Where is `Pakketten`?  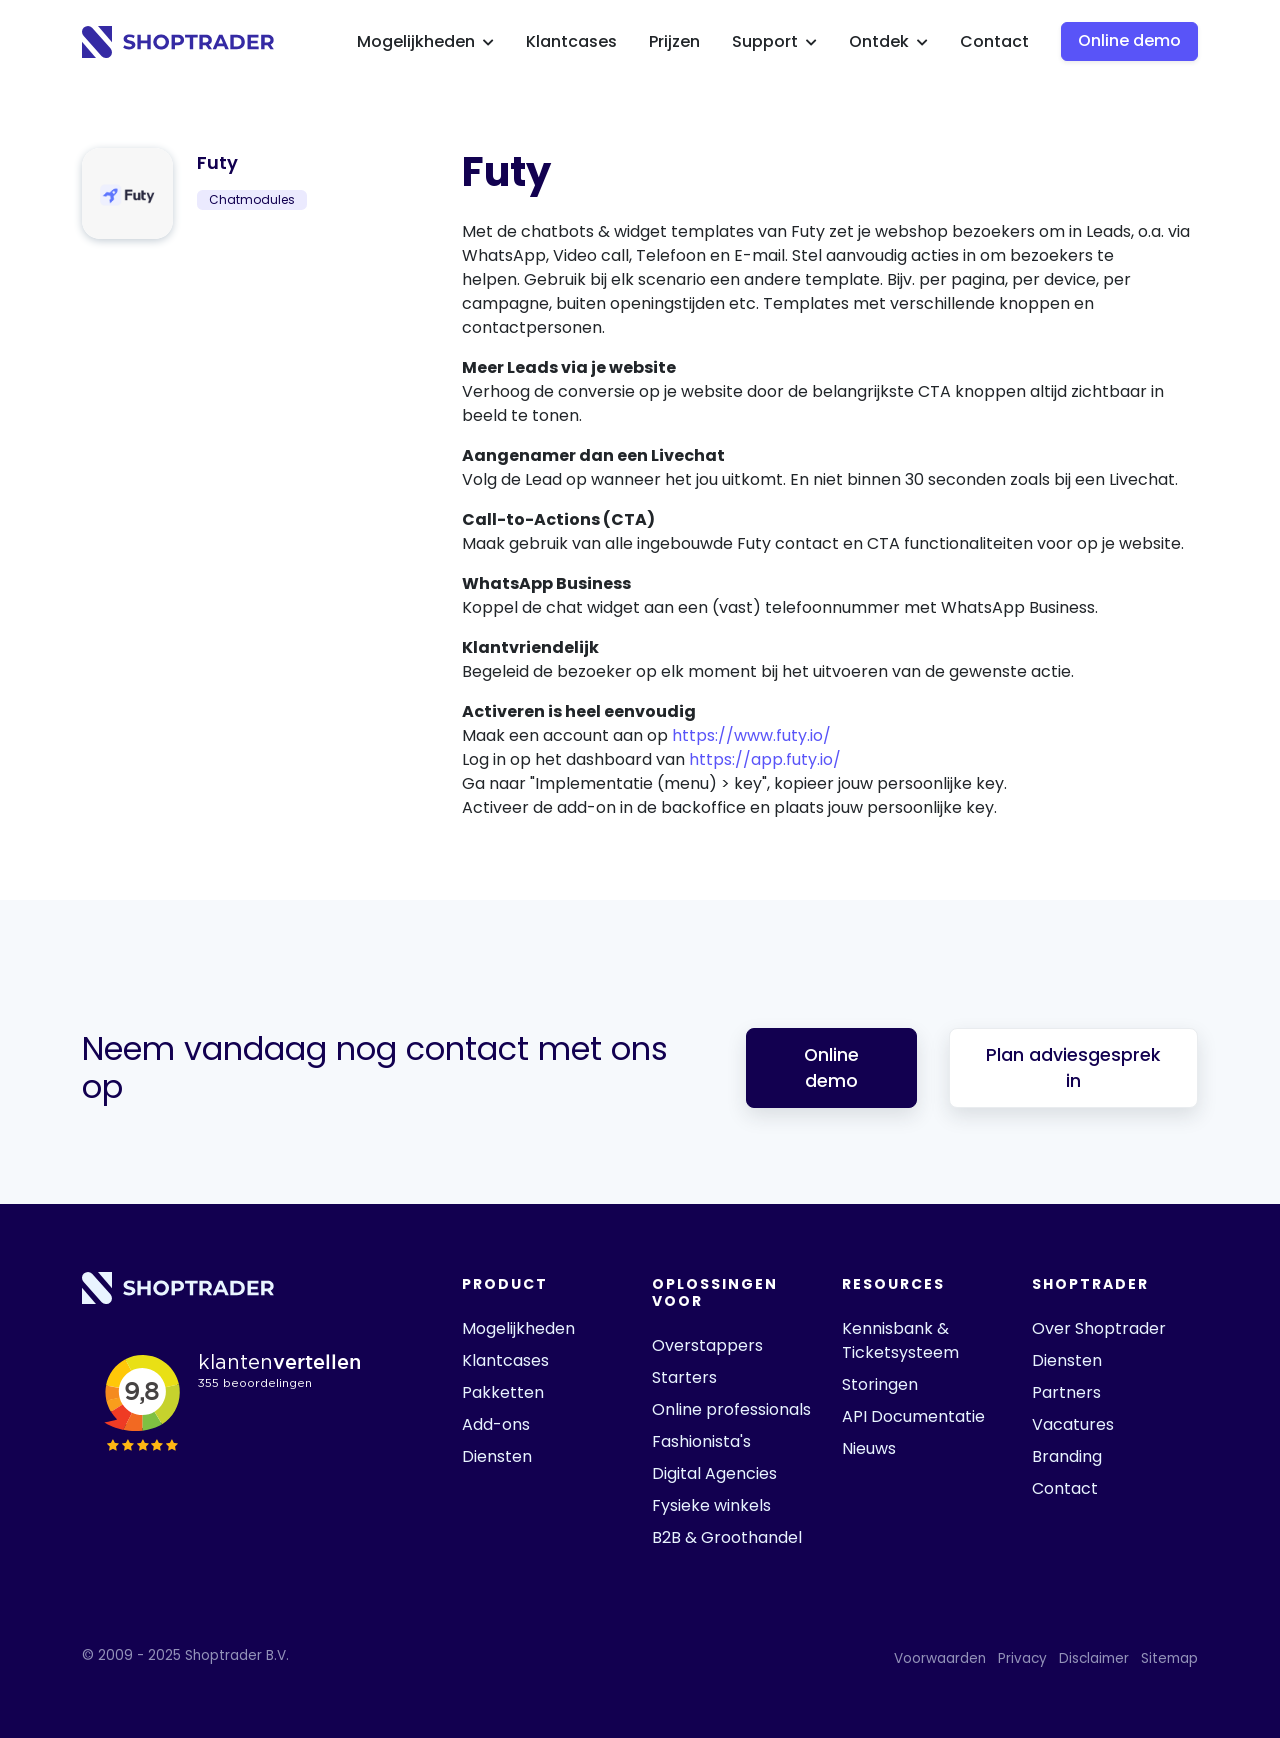
Pakketten is located at coordinates (503, 1392).